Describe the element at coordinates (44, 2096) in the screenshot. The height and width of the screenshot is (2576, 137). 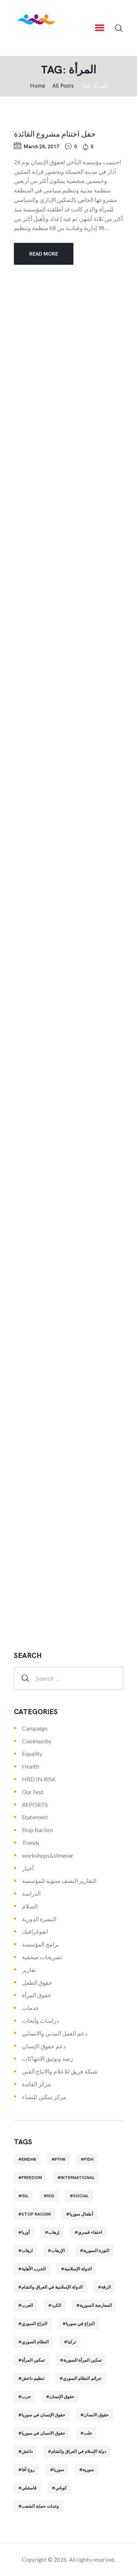
I see `مركز تمكين للنساء` at that location.